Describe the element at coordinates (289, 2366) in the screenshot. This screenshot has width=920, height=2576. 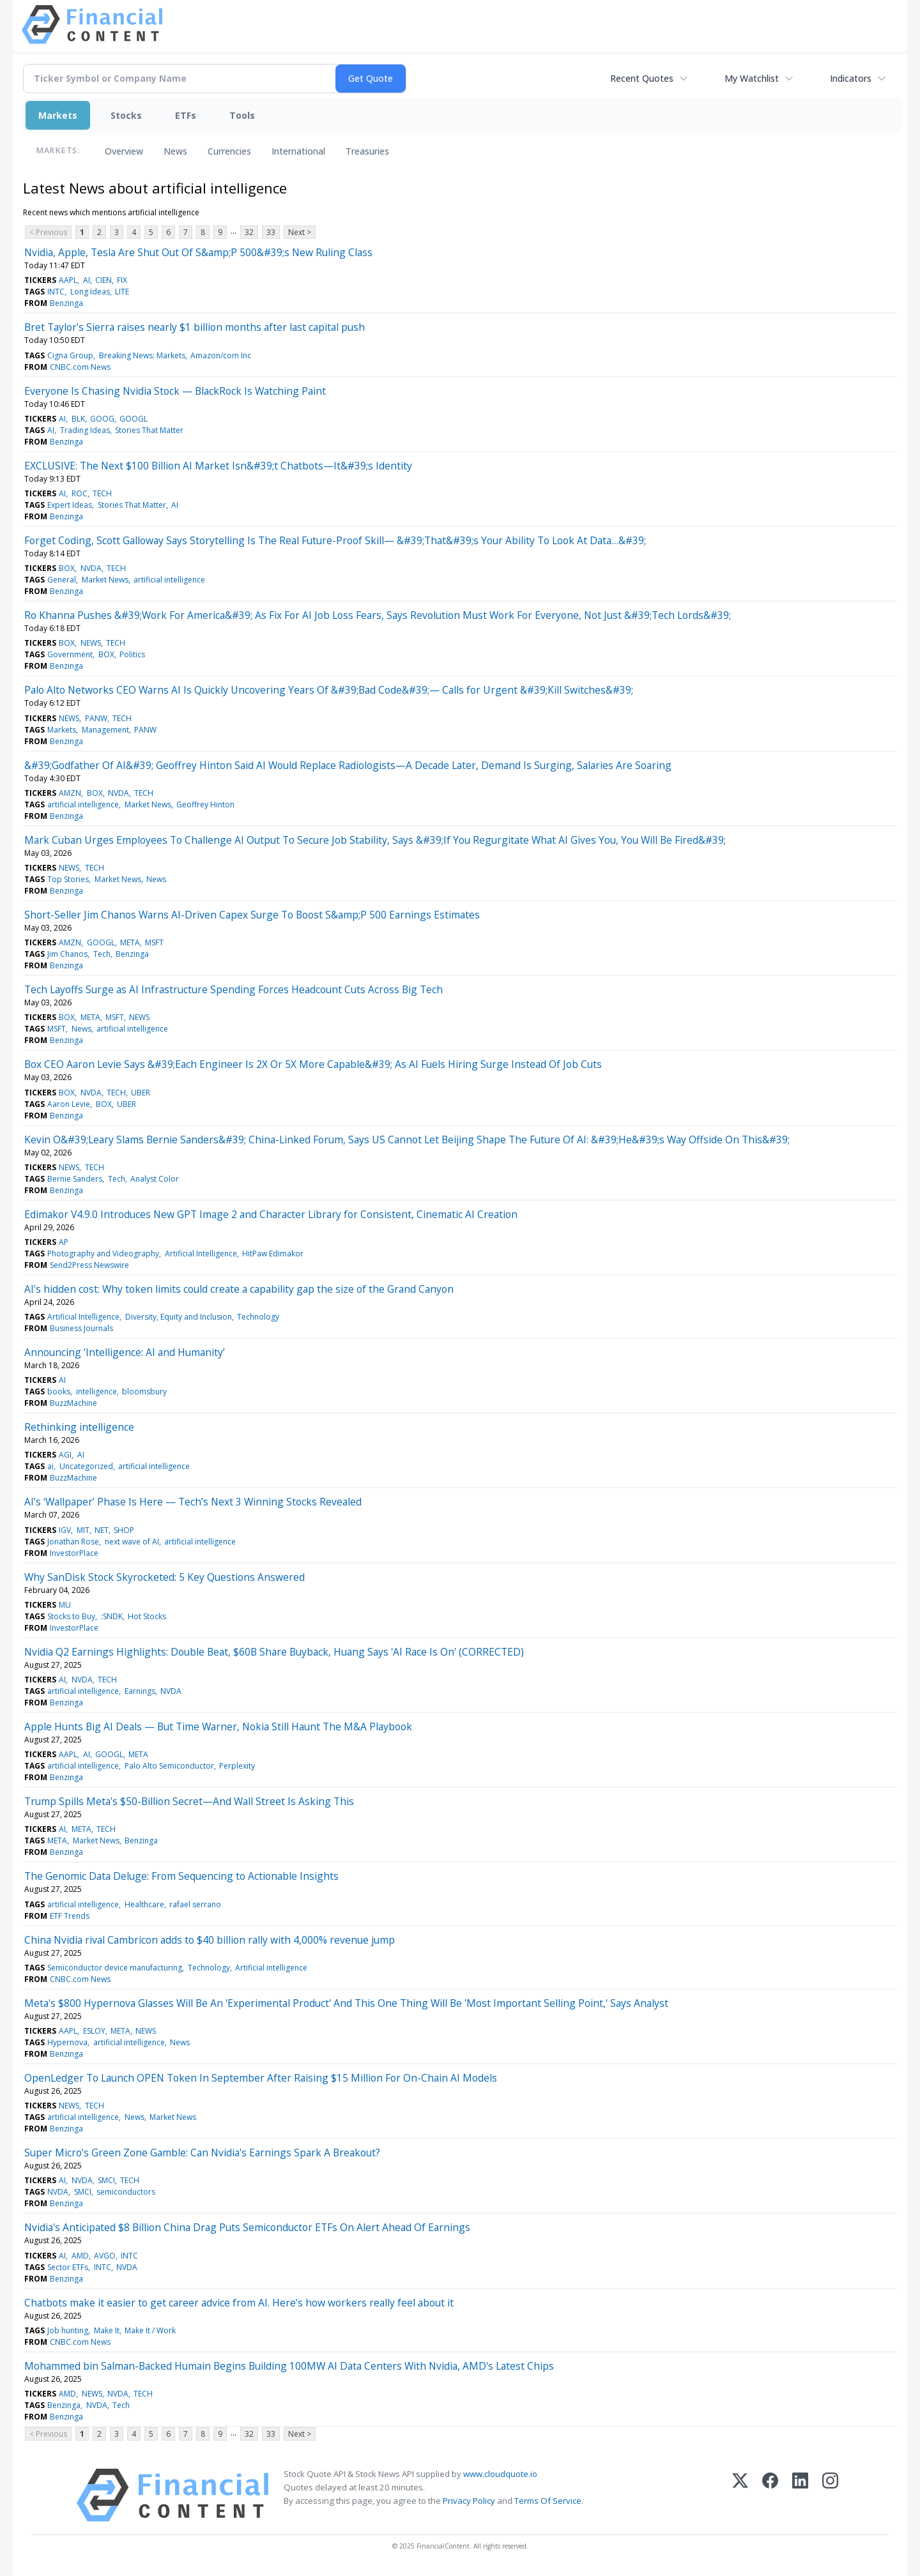
I see `Mohammed bin Salman-Backed Humain Begins Building 100MW AI Data Centers With Nvidia, AMD's Latest Chips` at that location.